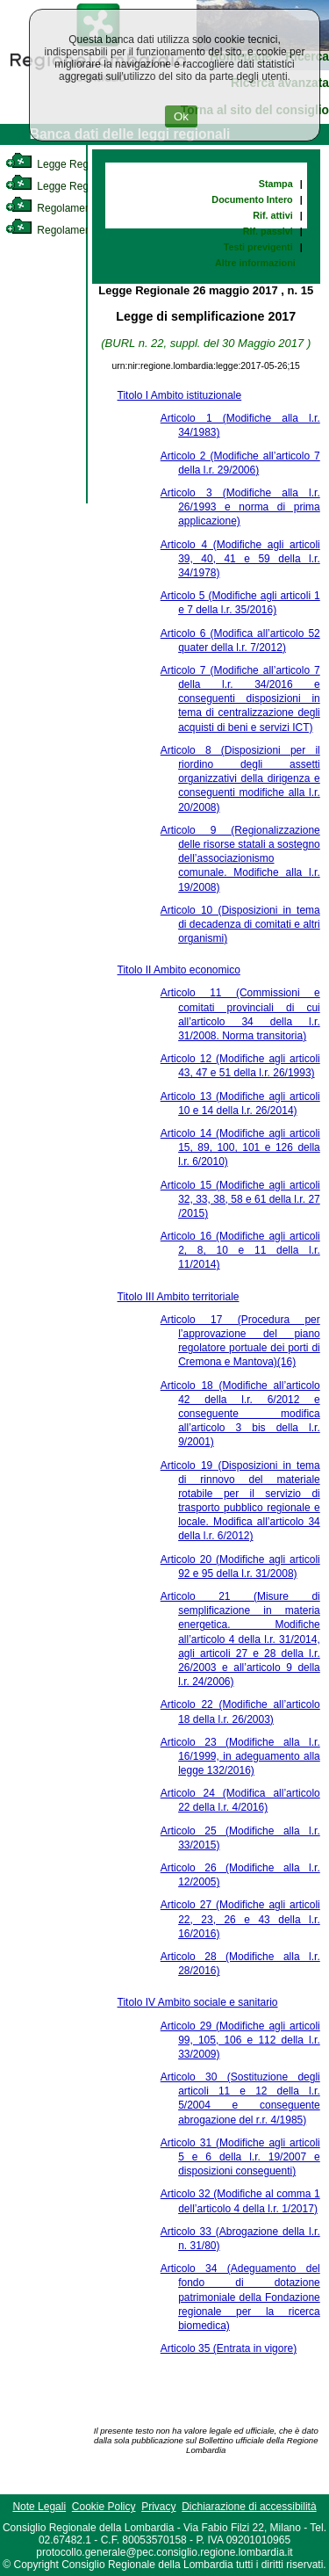 This screenshot has width=329, height=2576. What do you see at coordinates (104, 2506) in the screenshot?
I see `Cookie Policy` at bounding box center [104, 2506].